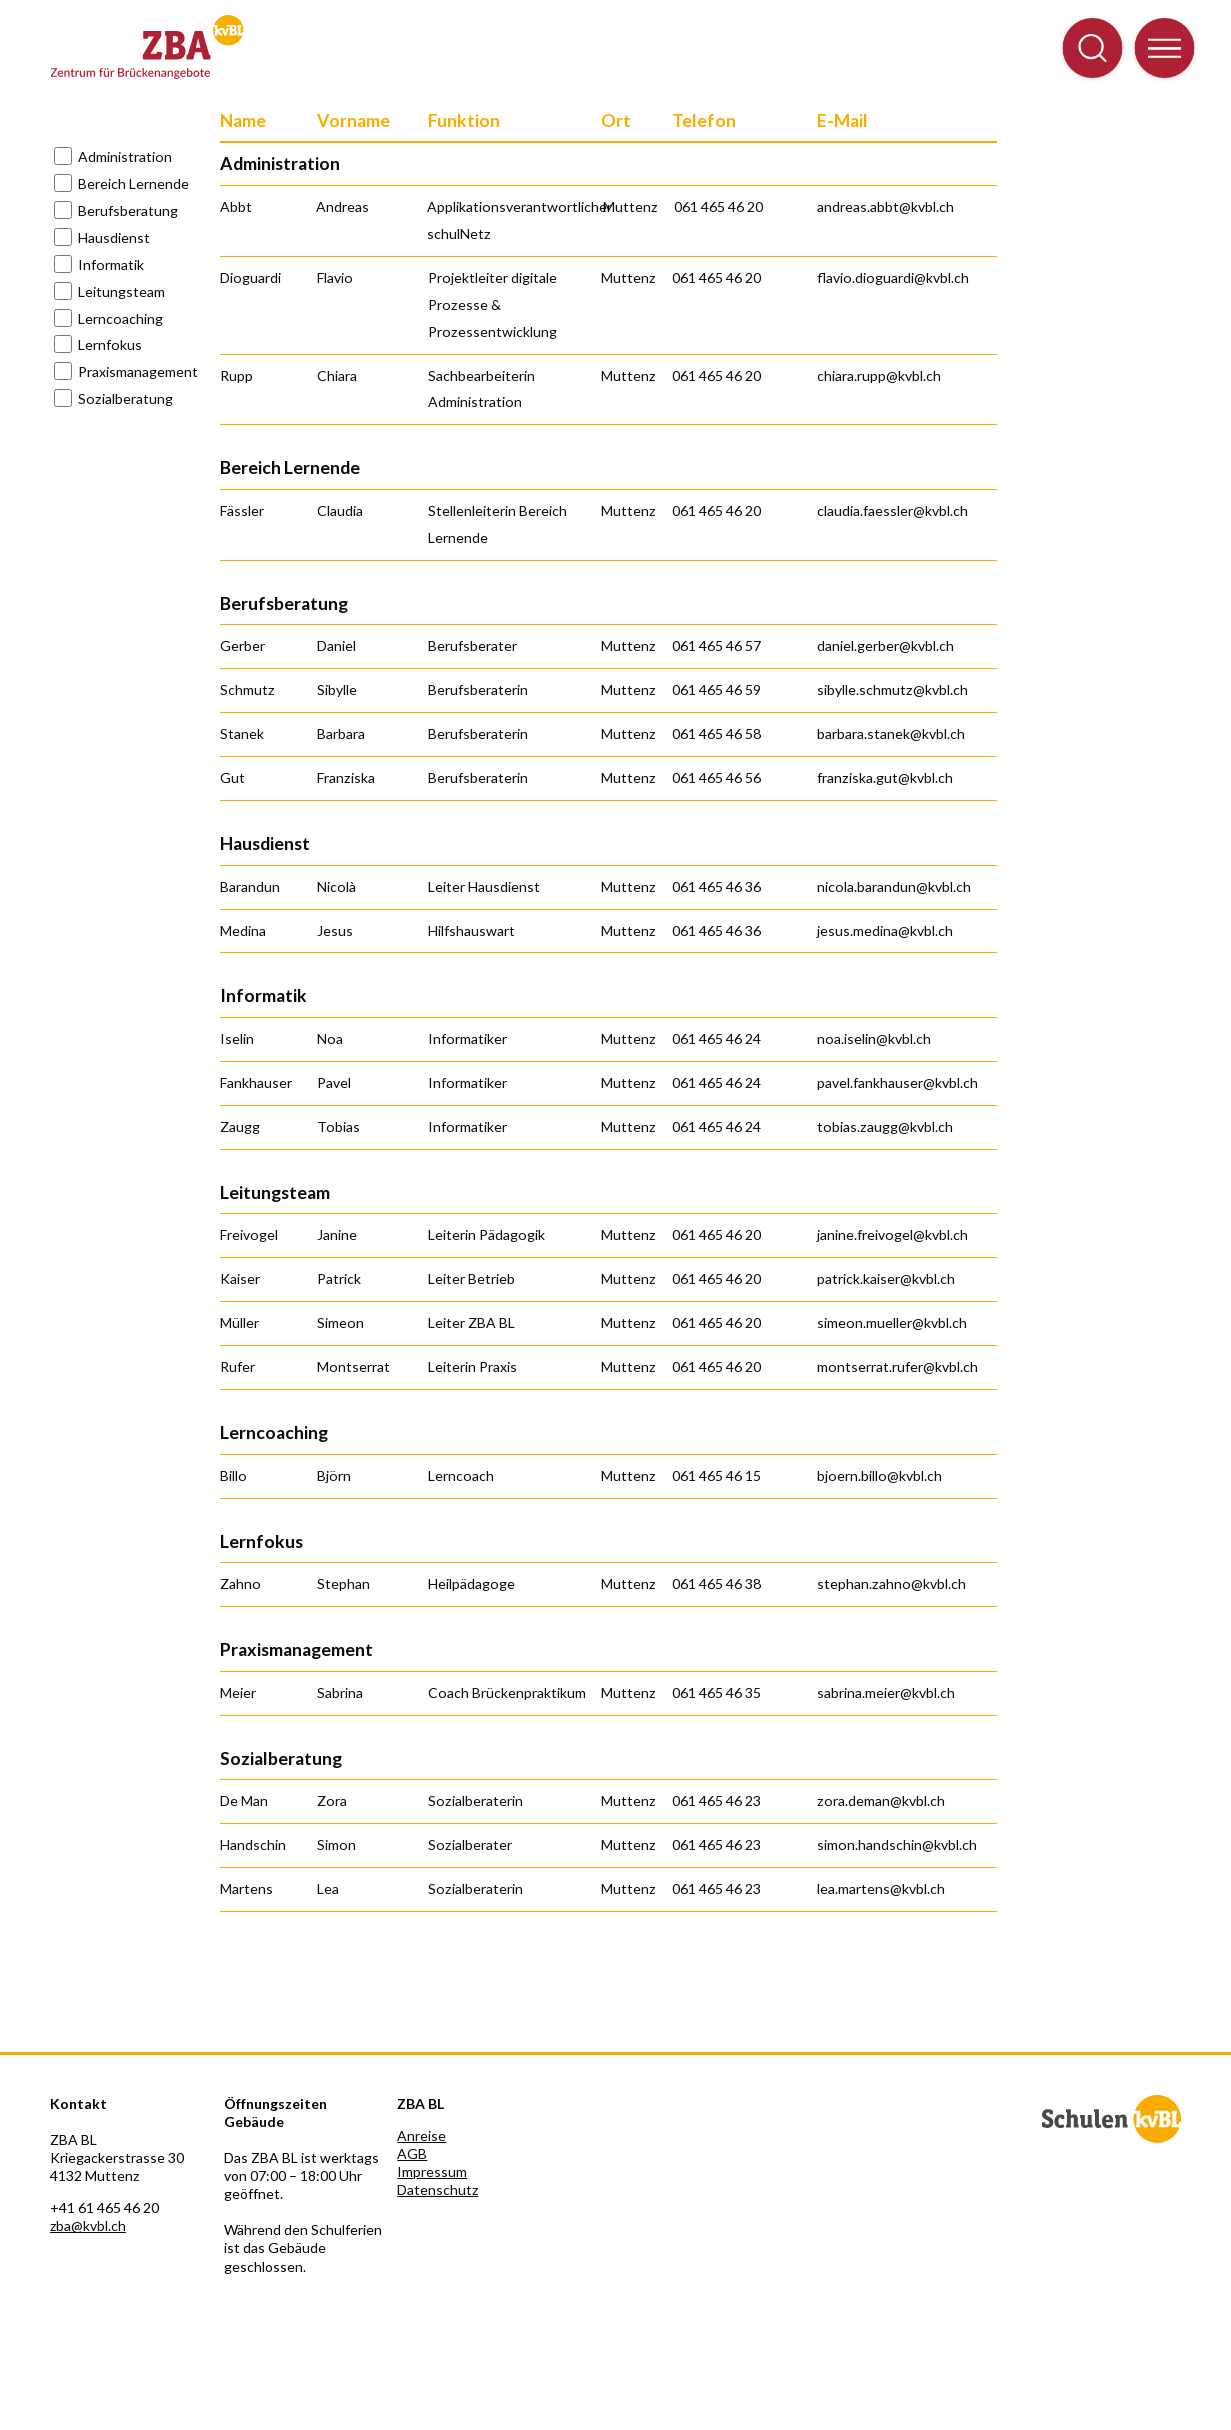 The image size is (1231, 2430). What do you see at coordinates (891, 1583) in the screenshot?
I see `stephan.zahno@kvbl.ch` at bounding box center [891, 1583].